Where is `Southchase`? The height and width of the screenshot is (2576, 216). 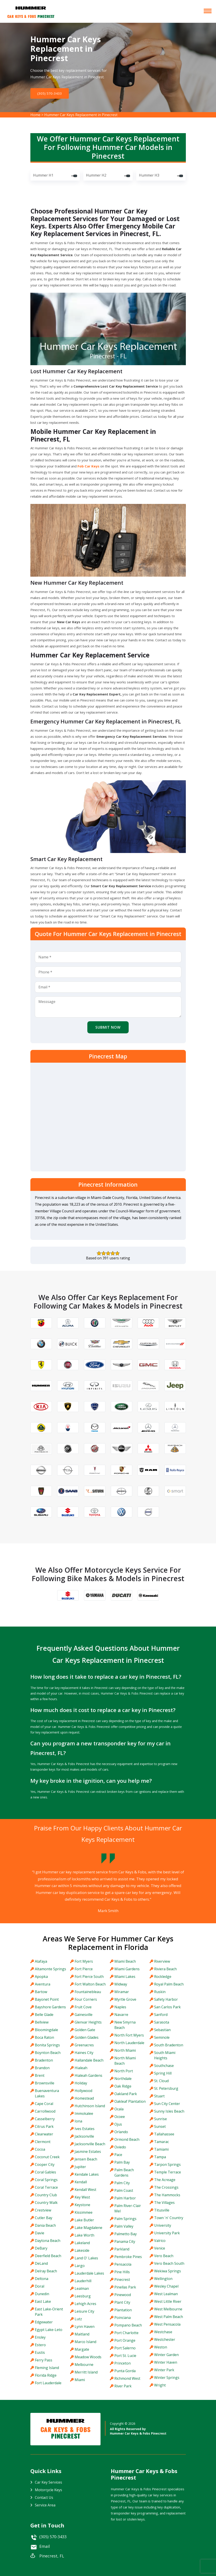 Southchase is located at coordinates (164, 2065).